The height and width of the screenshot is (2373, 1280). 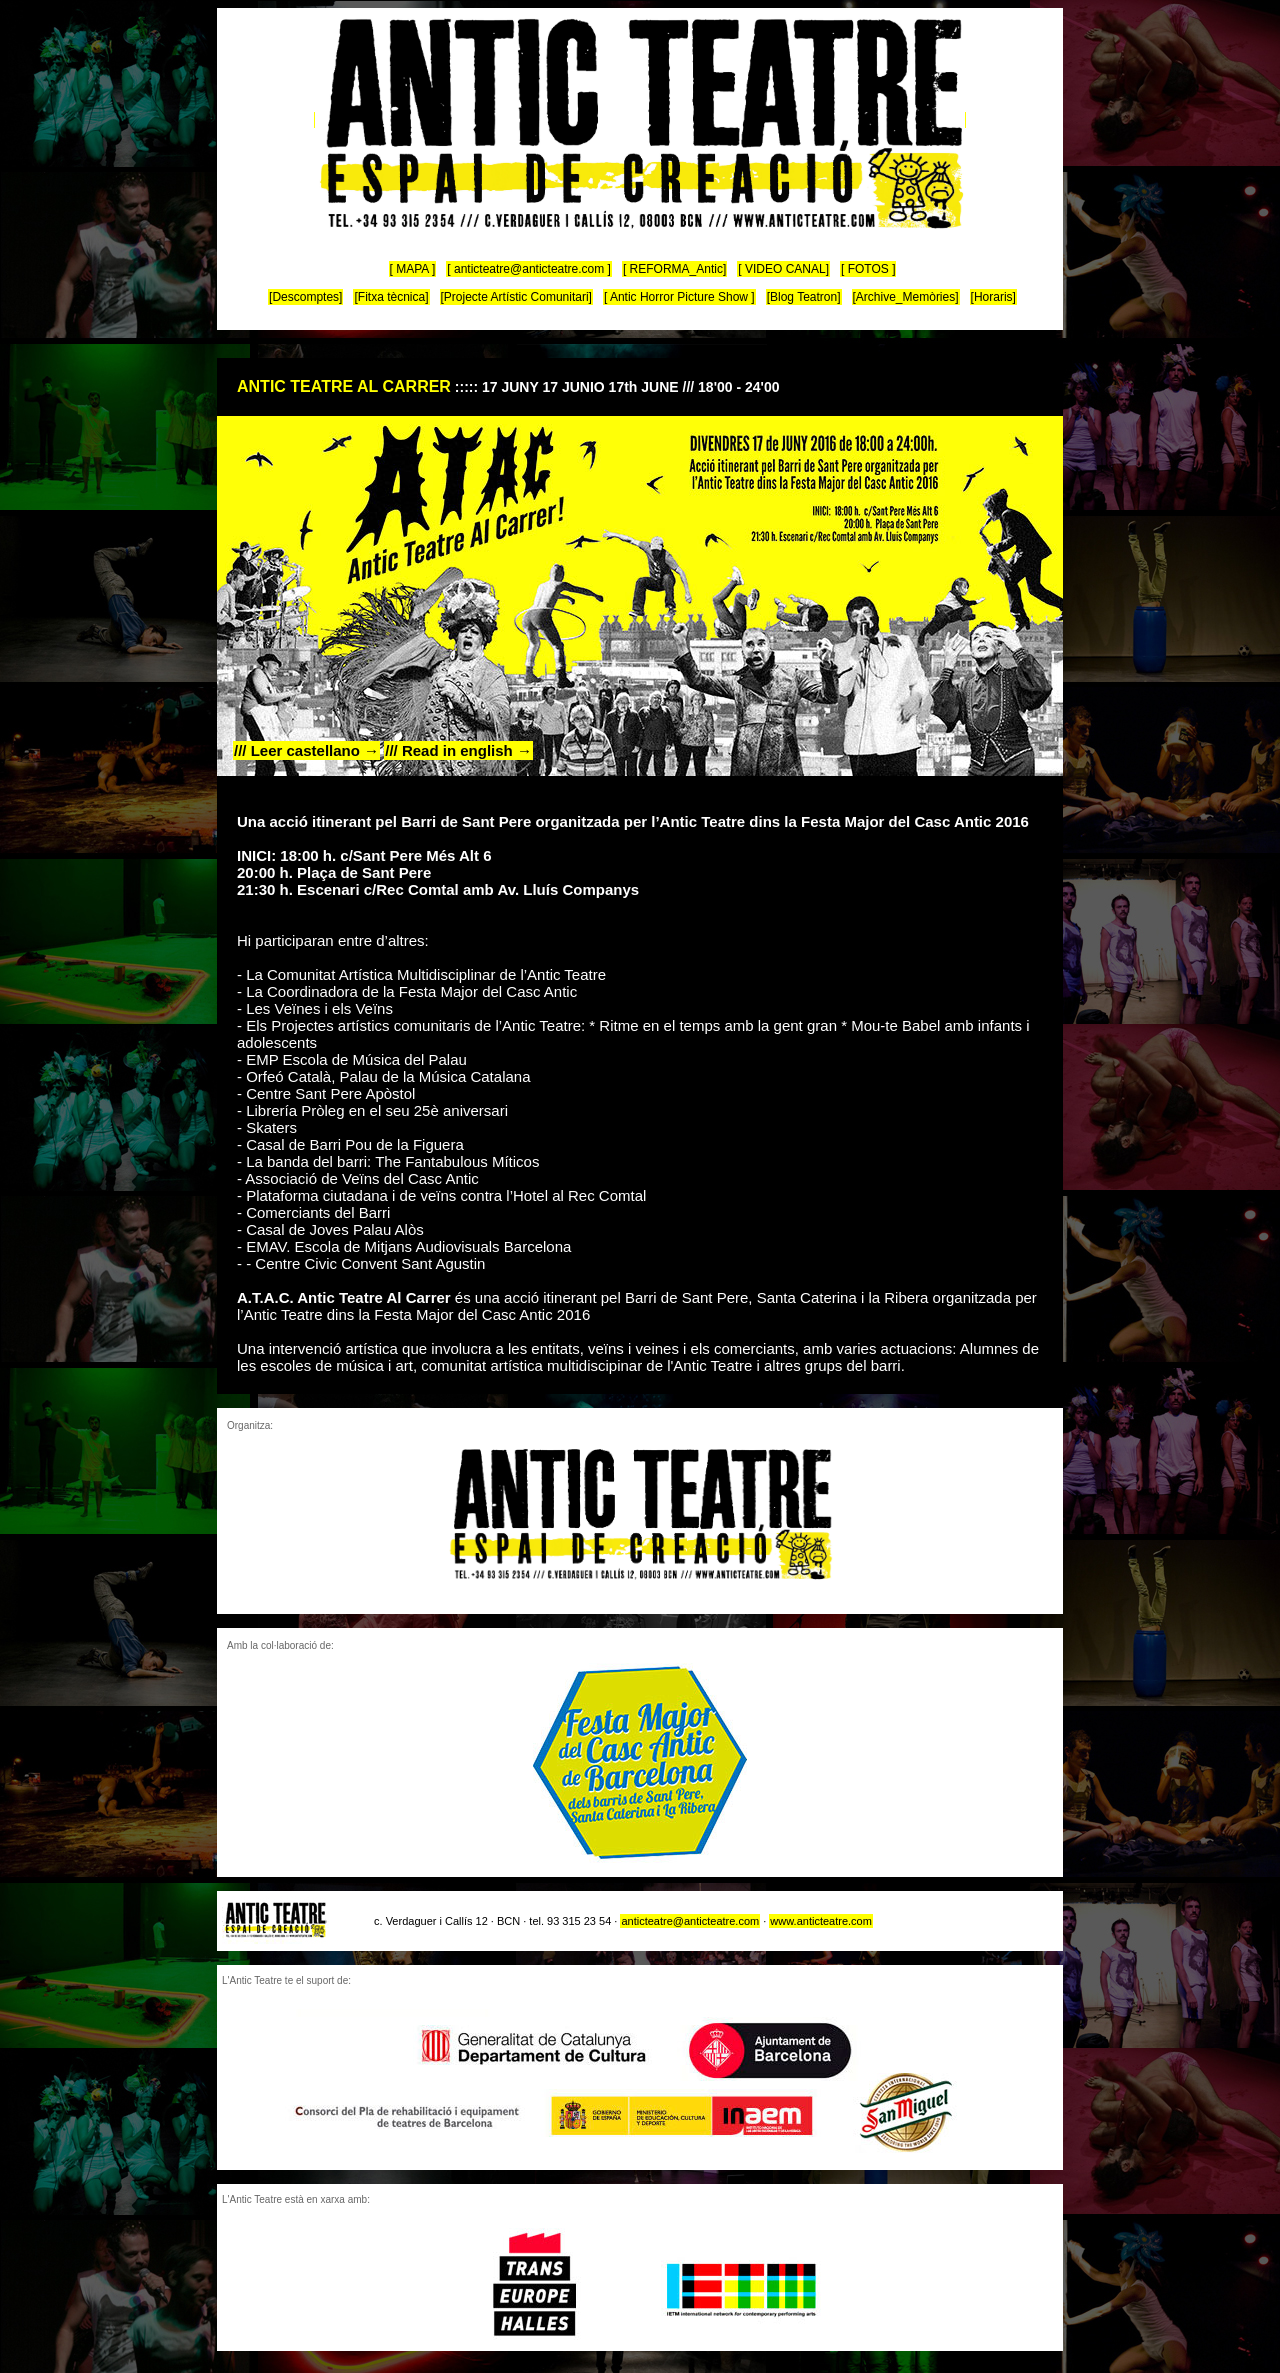 I want to click on [ anticteatre@anticteatre.com ], so click(x=529, y=269).